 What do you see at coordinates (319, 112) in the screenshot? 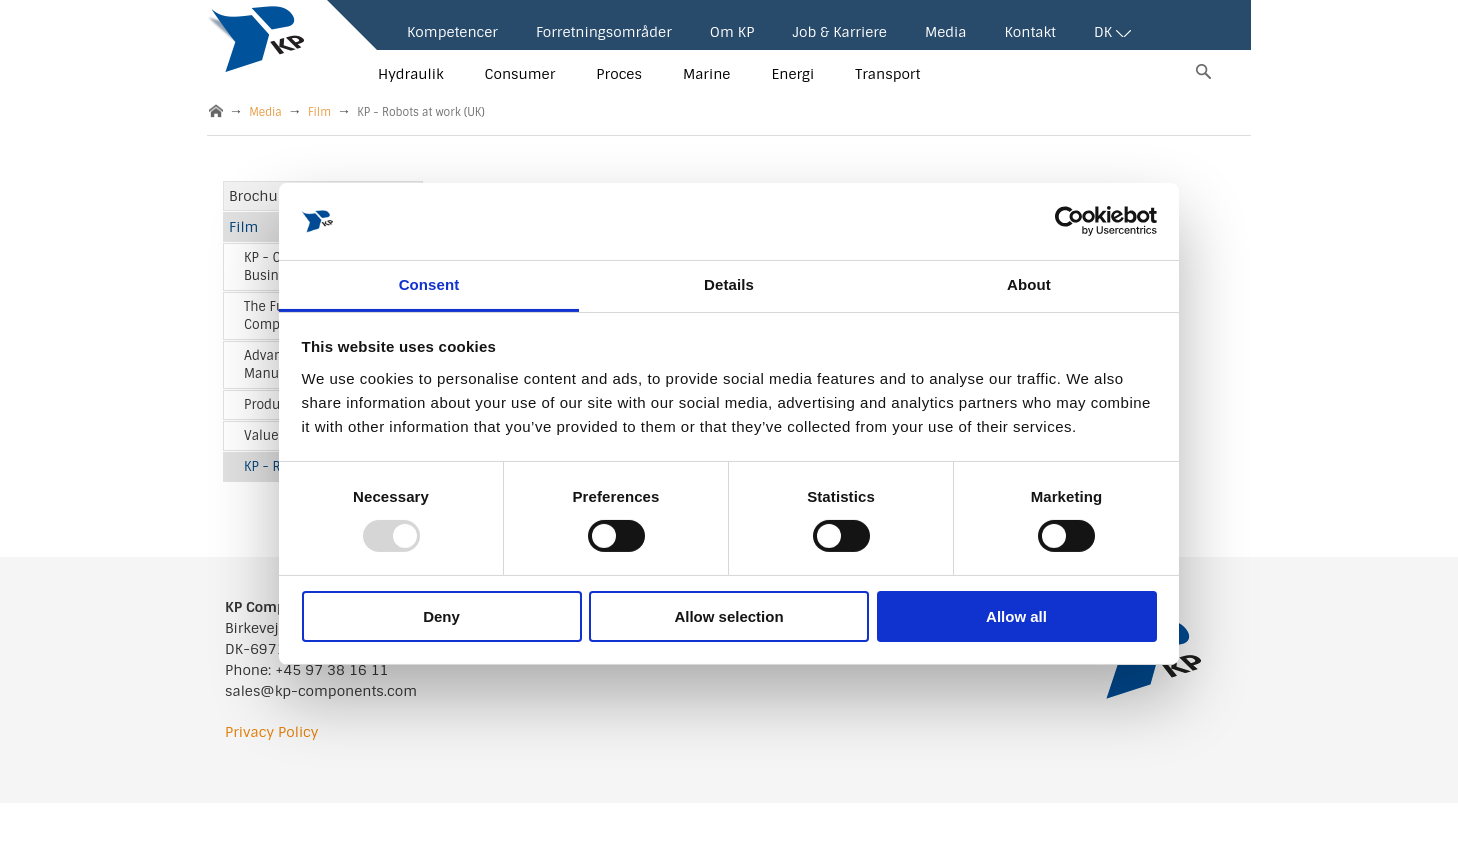
I see `Film` at bounding box center [319, 112].